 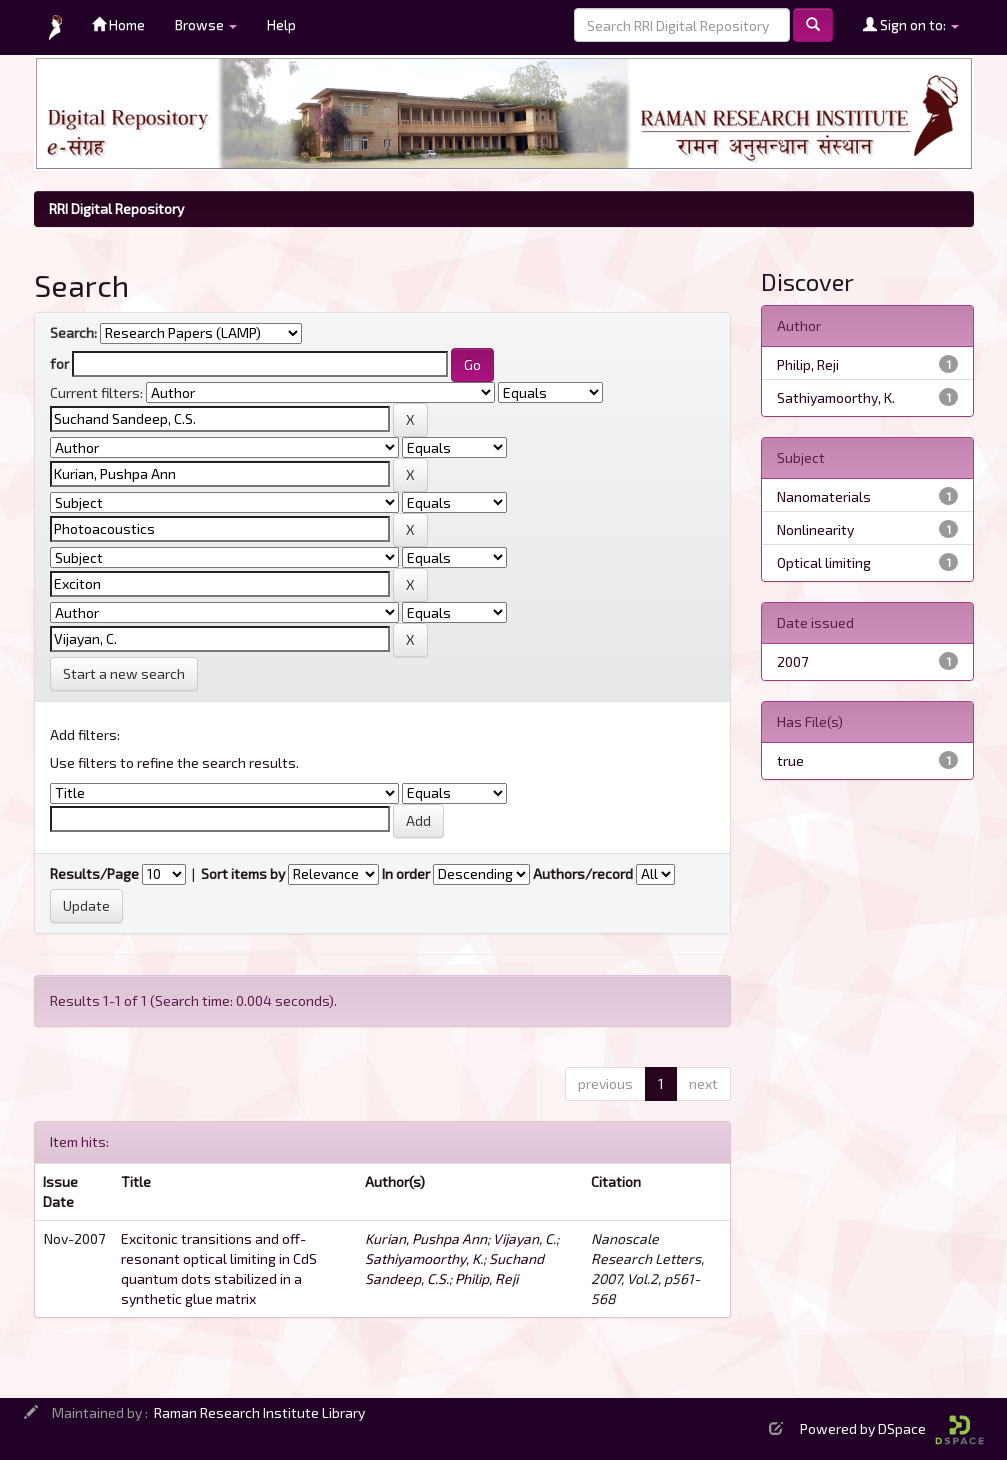 I want to click on Sign on to:, so click(x=911, y=24).